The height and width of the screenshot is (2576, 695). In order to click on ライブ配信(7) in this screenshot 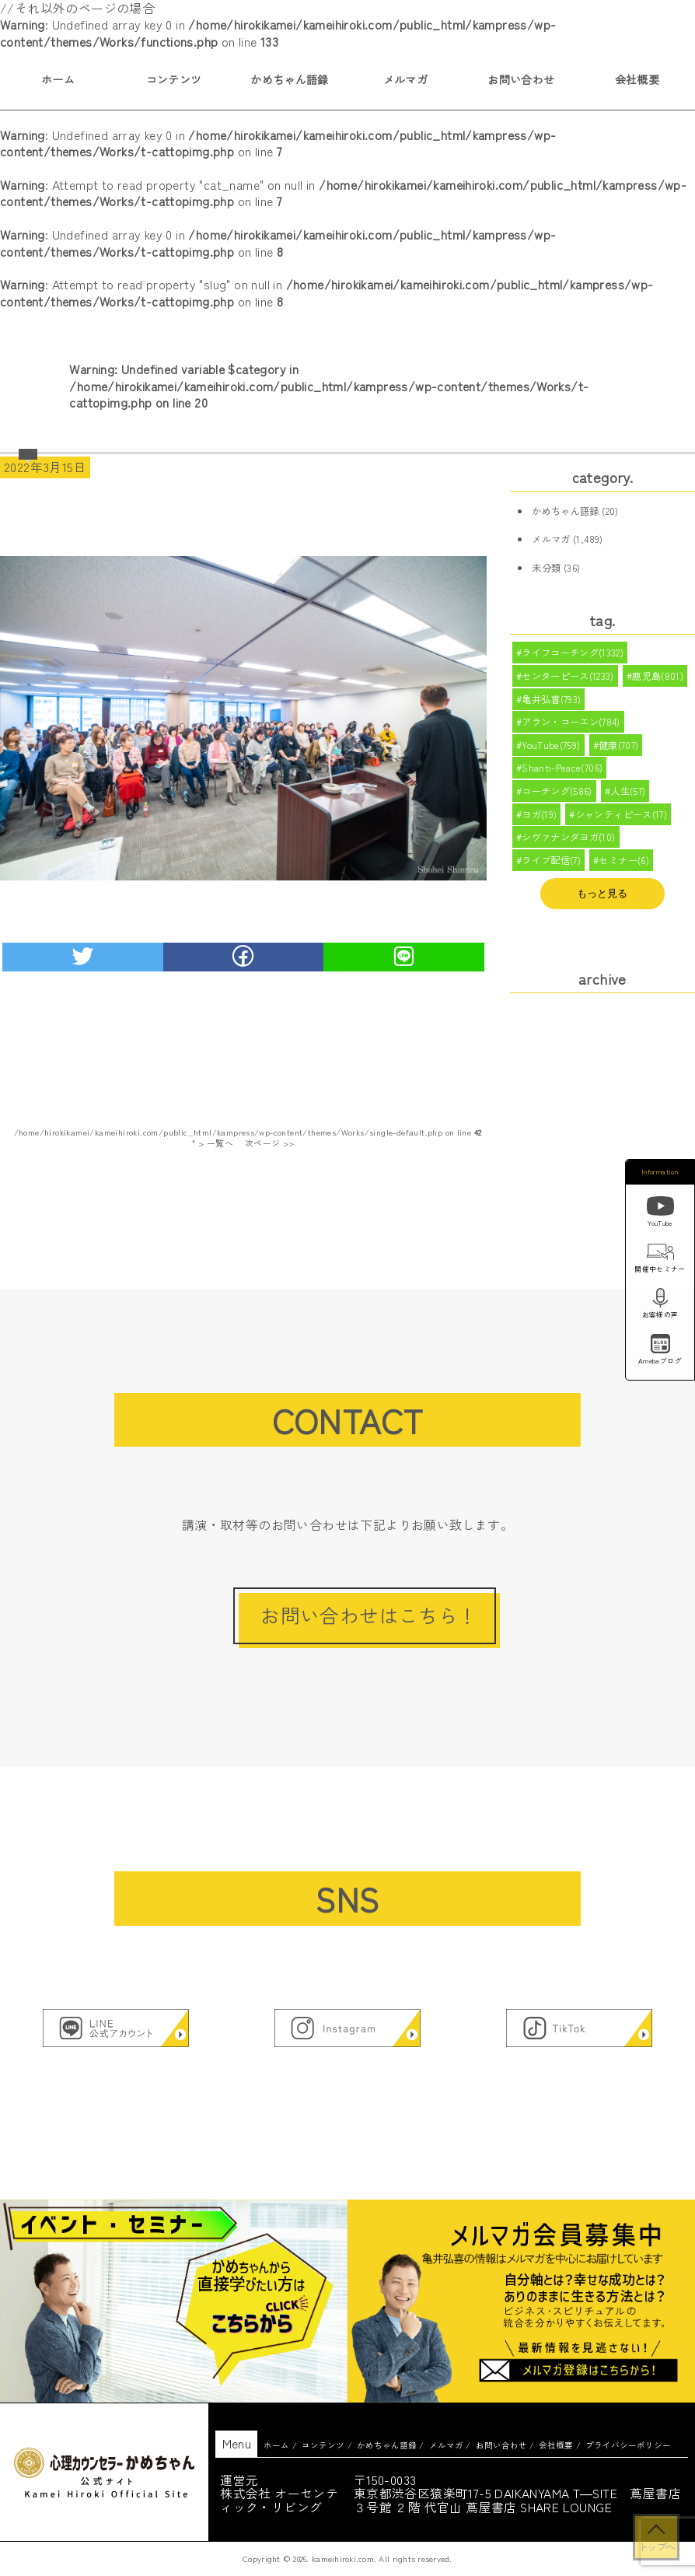, I will do `click(551, 873)`.